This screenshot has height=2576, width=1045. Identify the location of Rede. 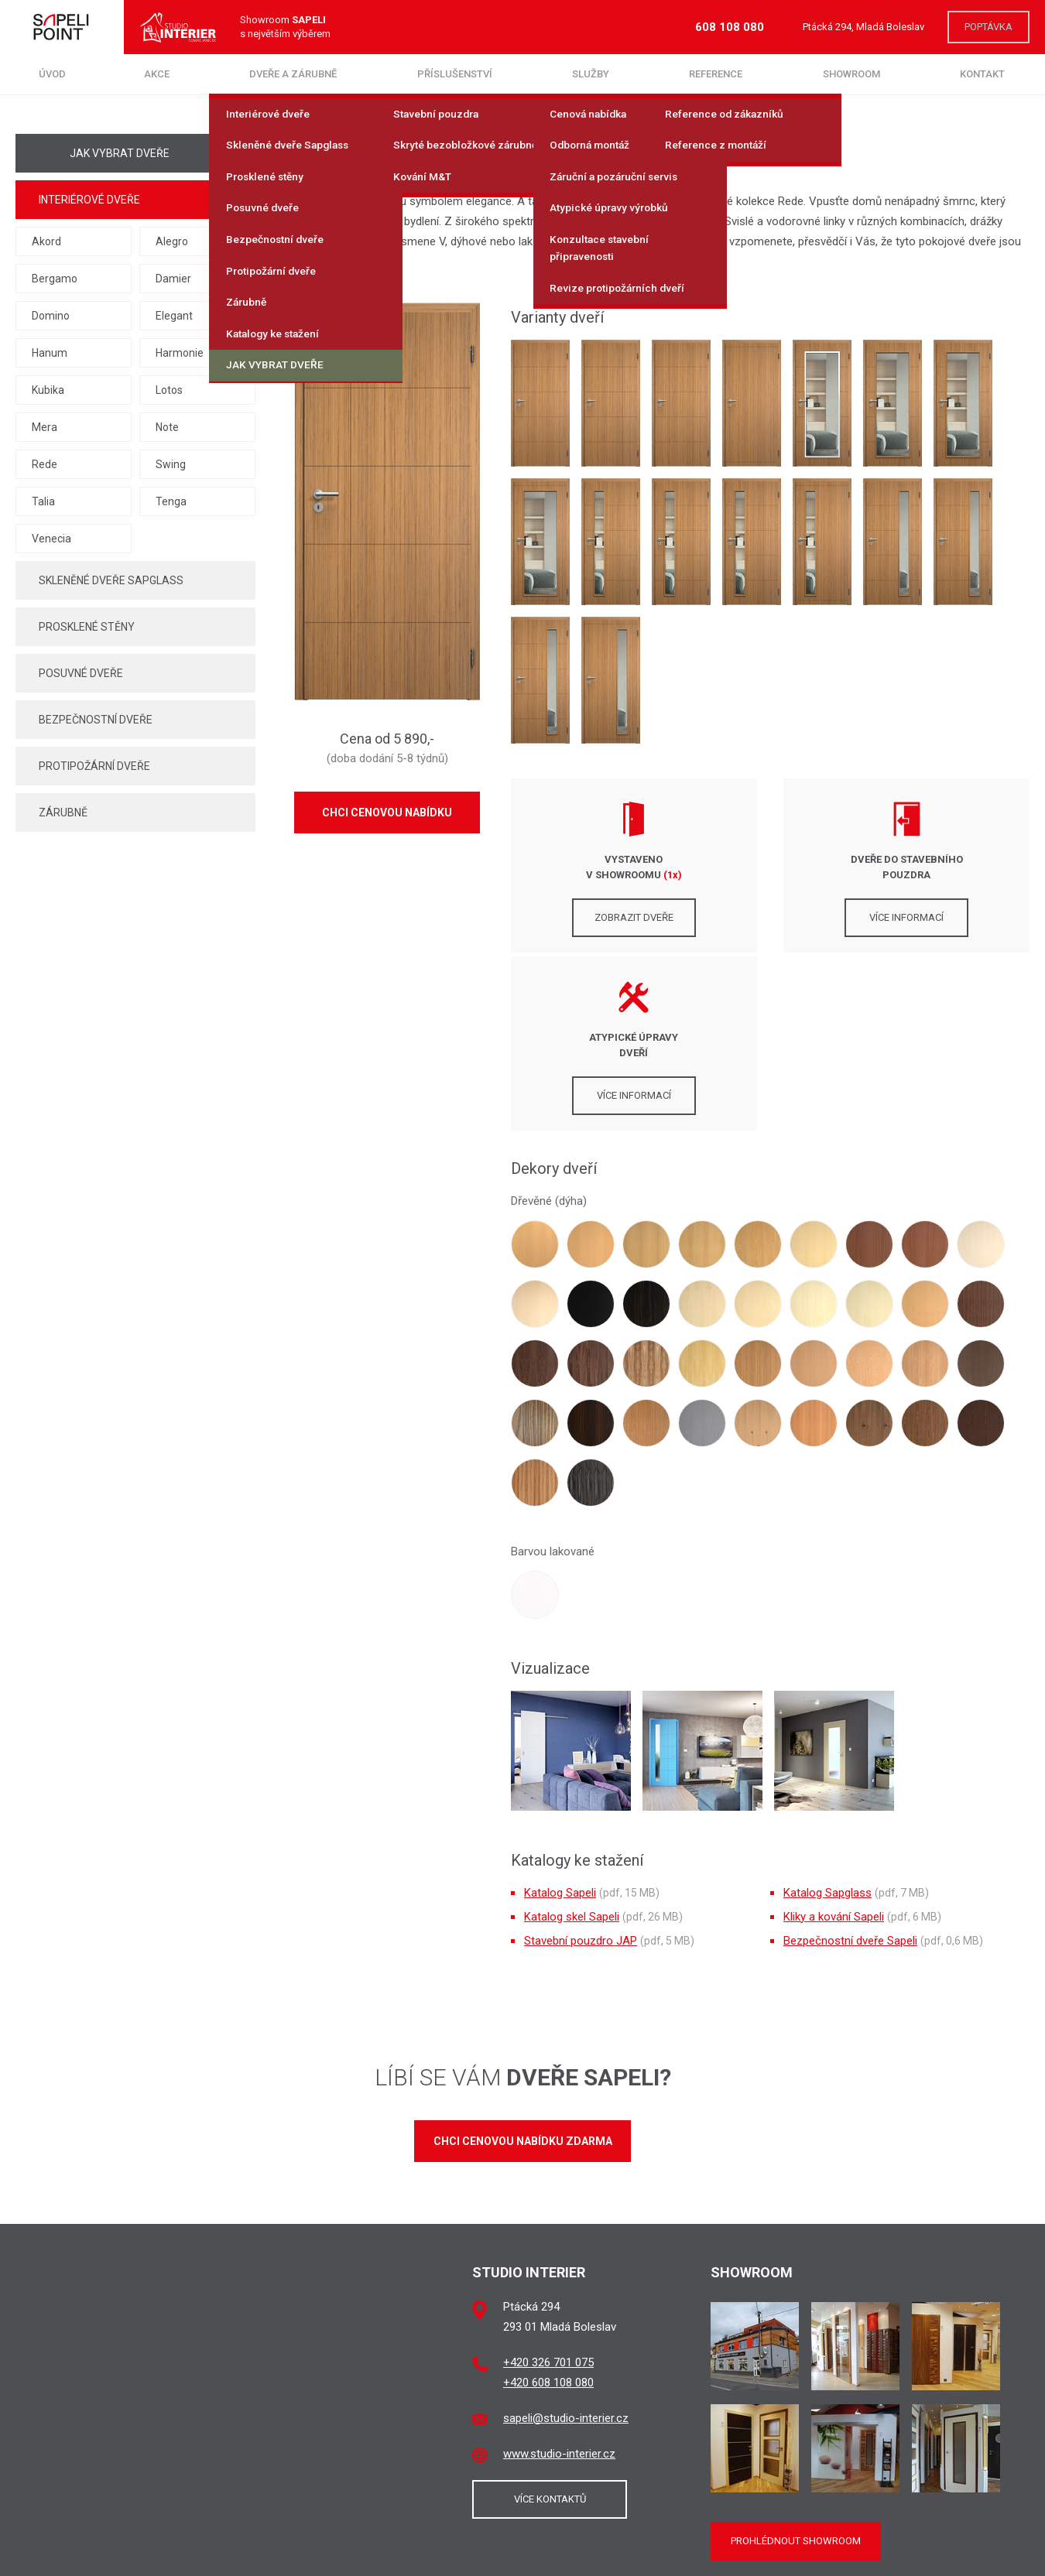
(44, 464).